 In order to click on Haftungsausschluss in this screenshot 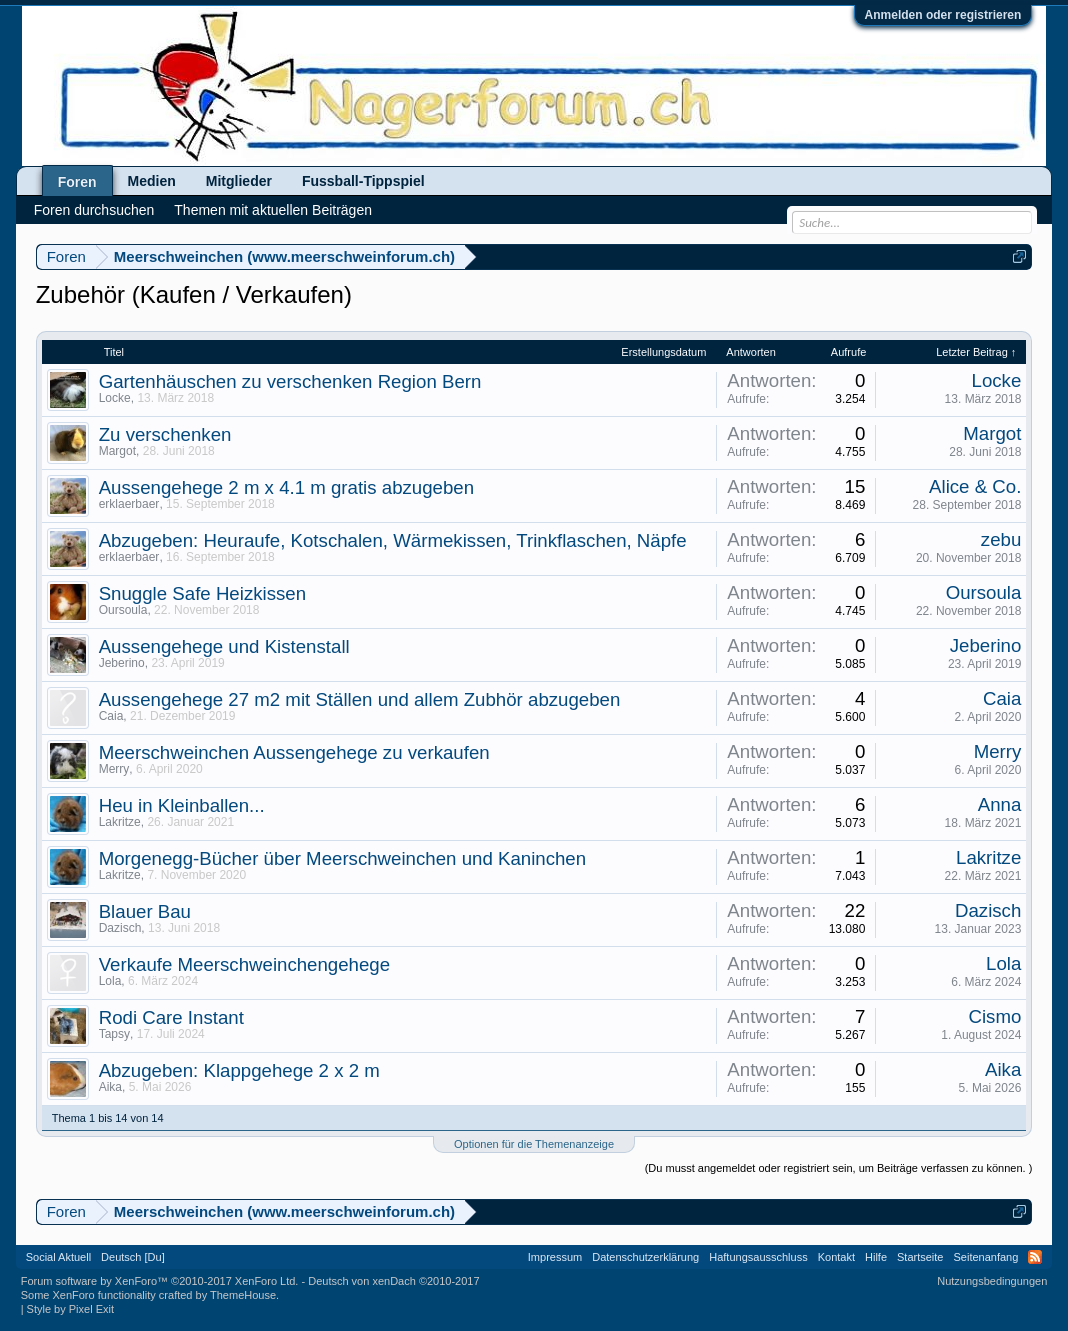, I will do `click(758, 1257)`.